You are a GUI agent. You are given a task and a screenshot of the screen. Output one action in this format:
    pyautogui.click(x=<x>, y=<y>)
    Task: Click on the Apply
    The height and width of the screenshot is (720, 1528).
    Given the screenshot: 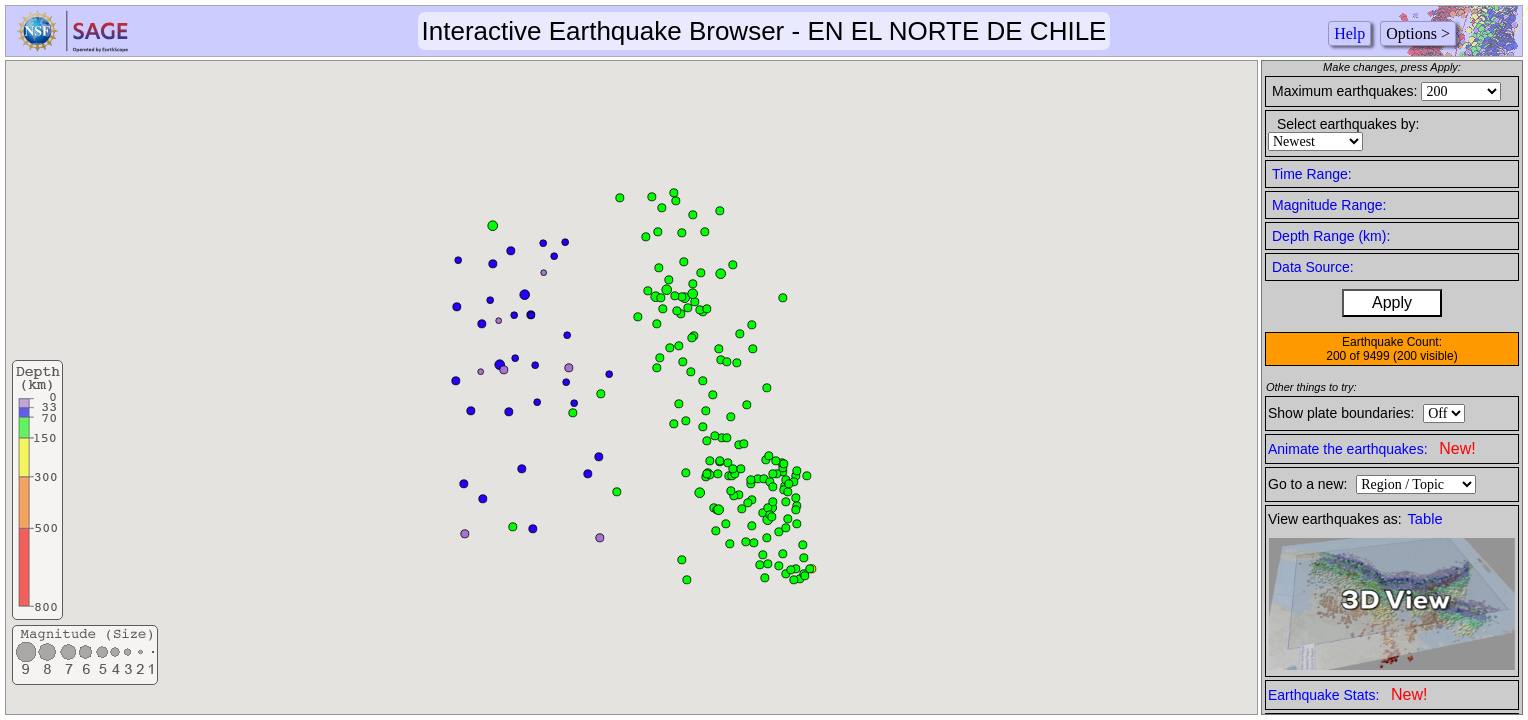 What is the action you would take?
    pyautogui.click(x=1392, y=302)
    